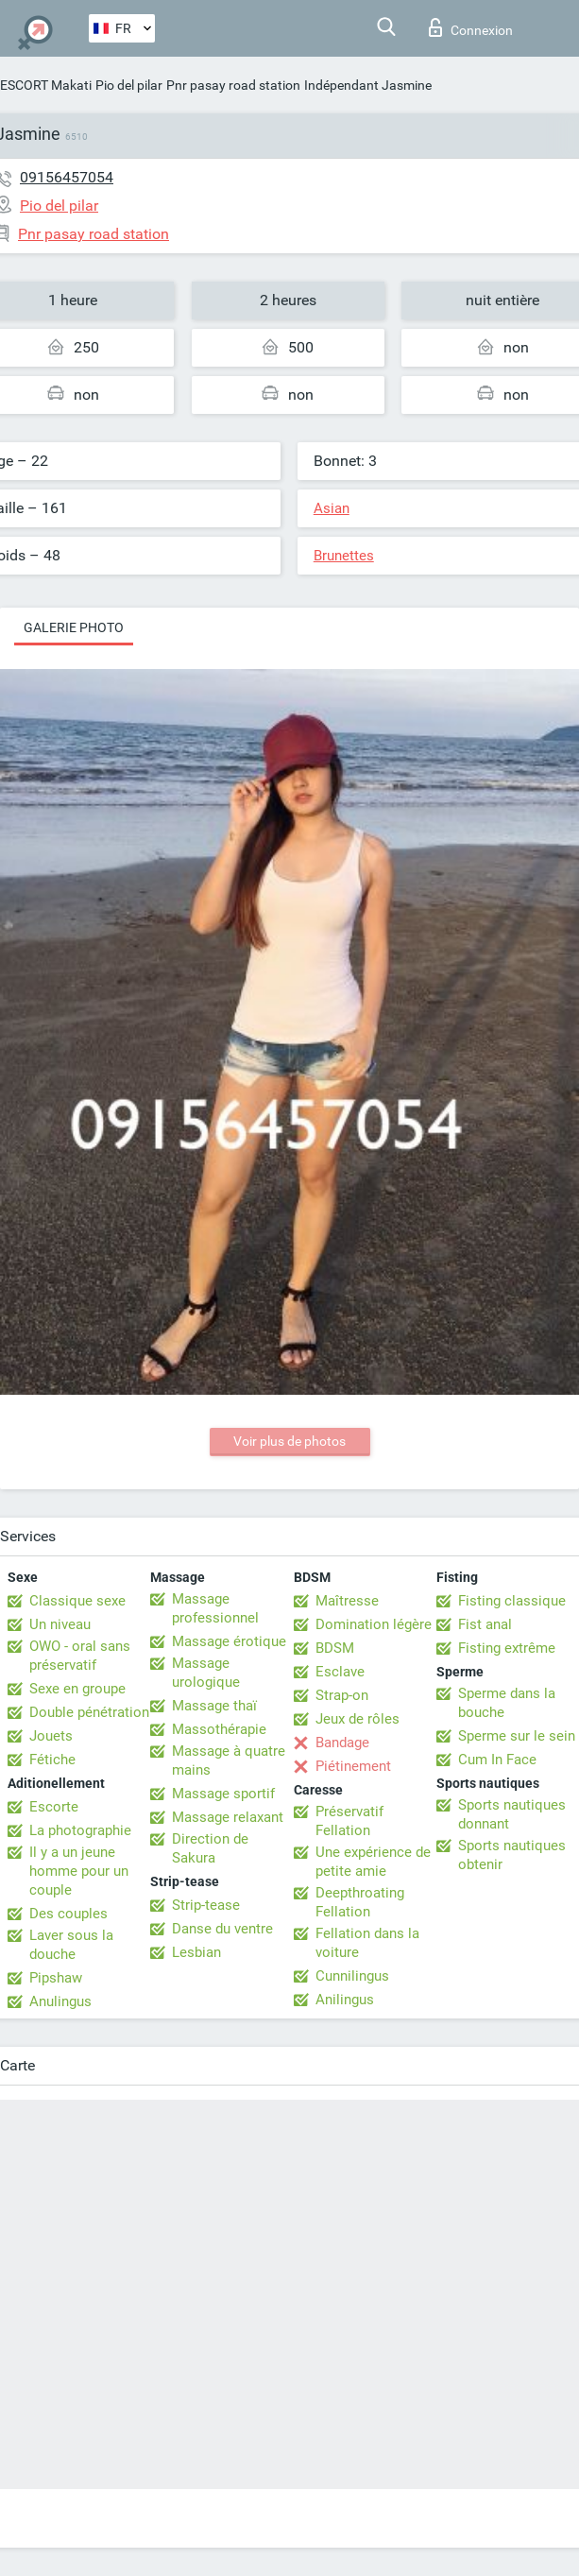 The height and width of the screenshot is (2576, 579). What do you see at coordinates (497, 1759) in the screenshot?
I see `Cum In Face` at bounding box center [497, 1759].